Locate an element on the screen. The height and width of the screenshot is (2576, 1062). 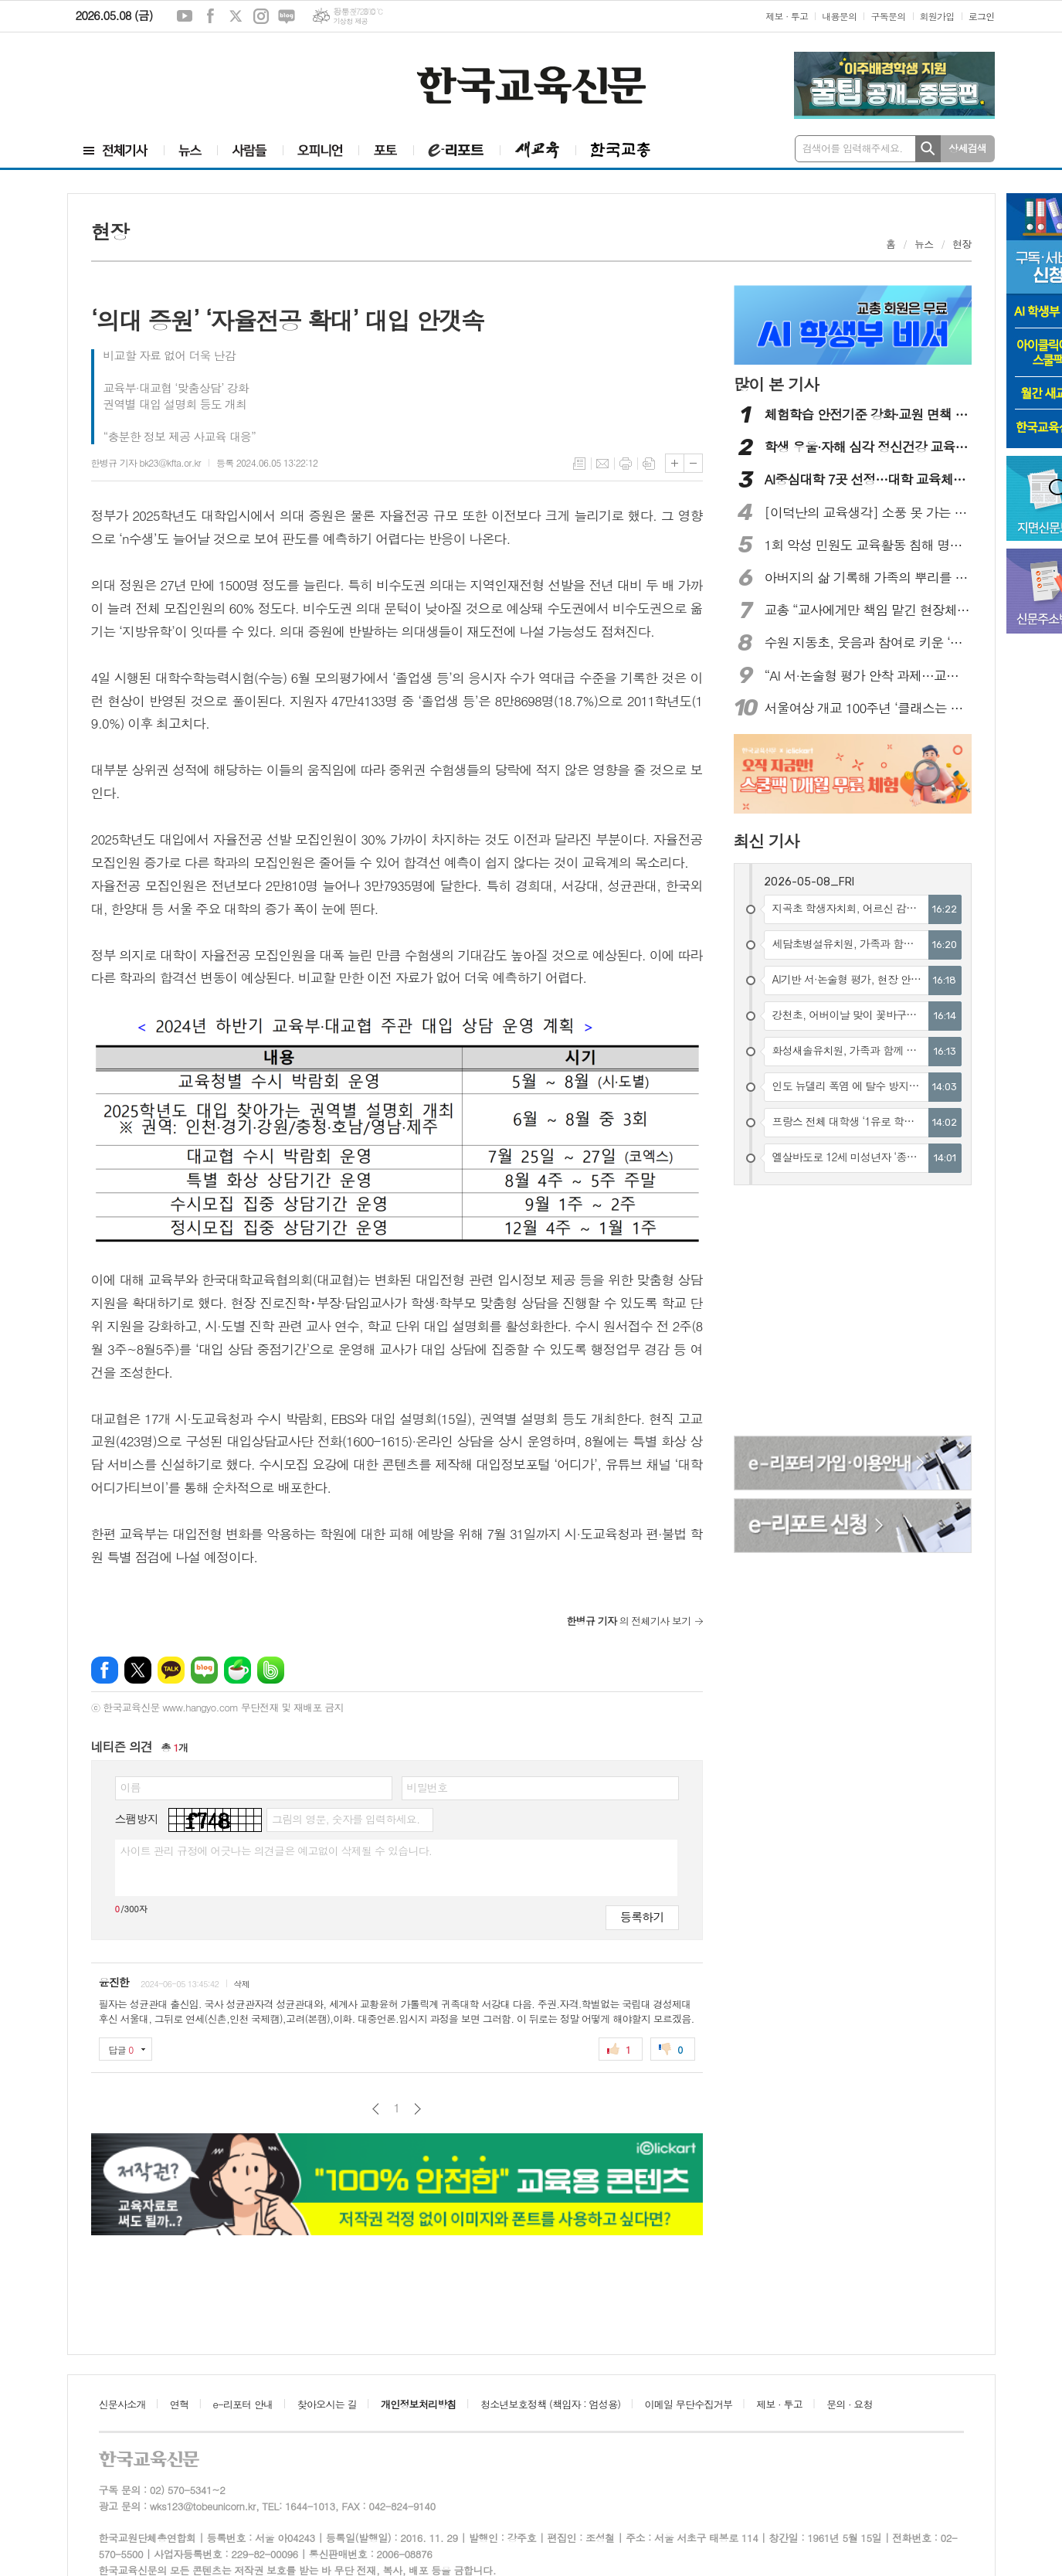
찾아오시는 길 is located at coordinates (327, 2404).